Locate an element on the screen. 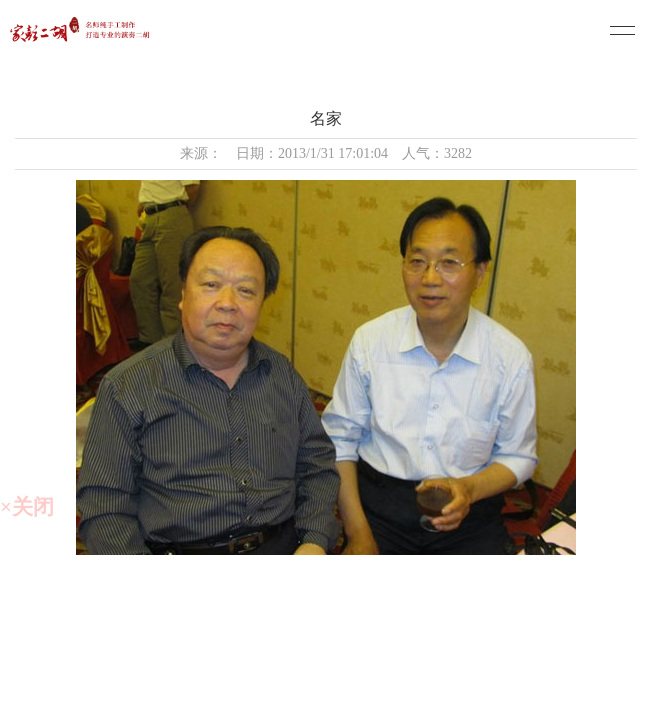 This screenshot has height=726, width=652. 技术支持：仕德伟科技 is located at coordinates (331, 706).